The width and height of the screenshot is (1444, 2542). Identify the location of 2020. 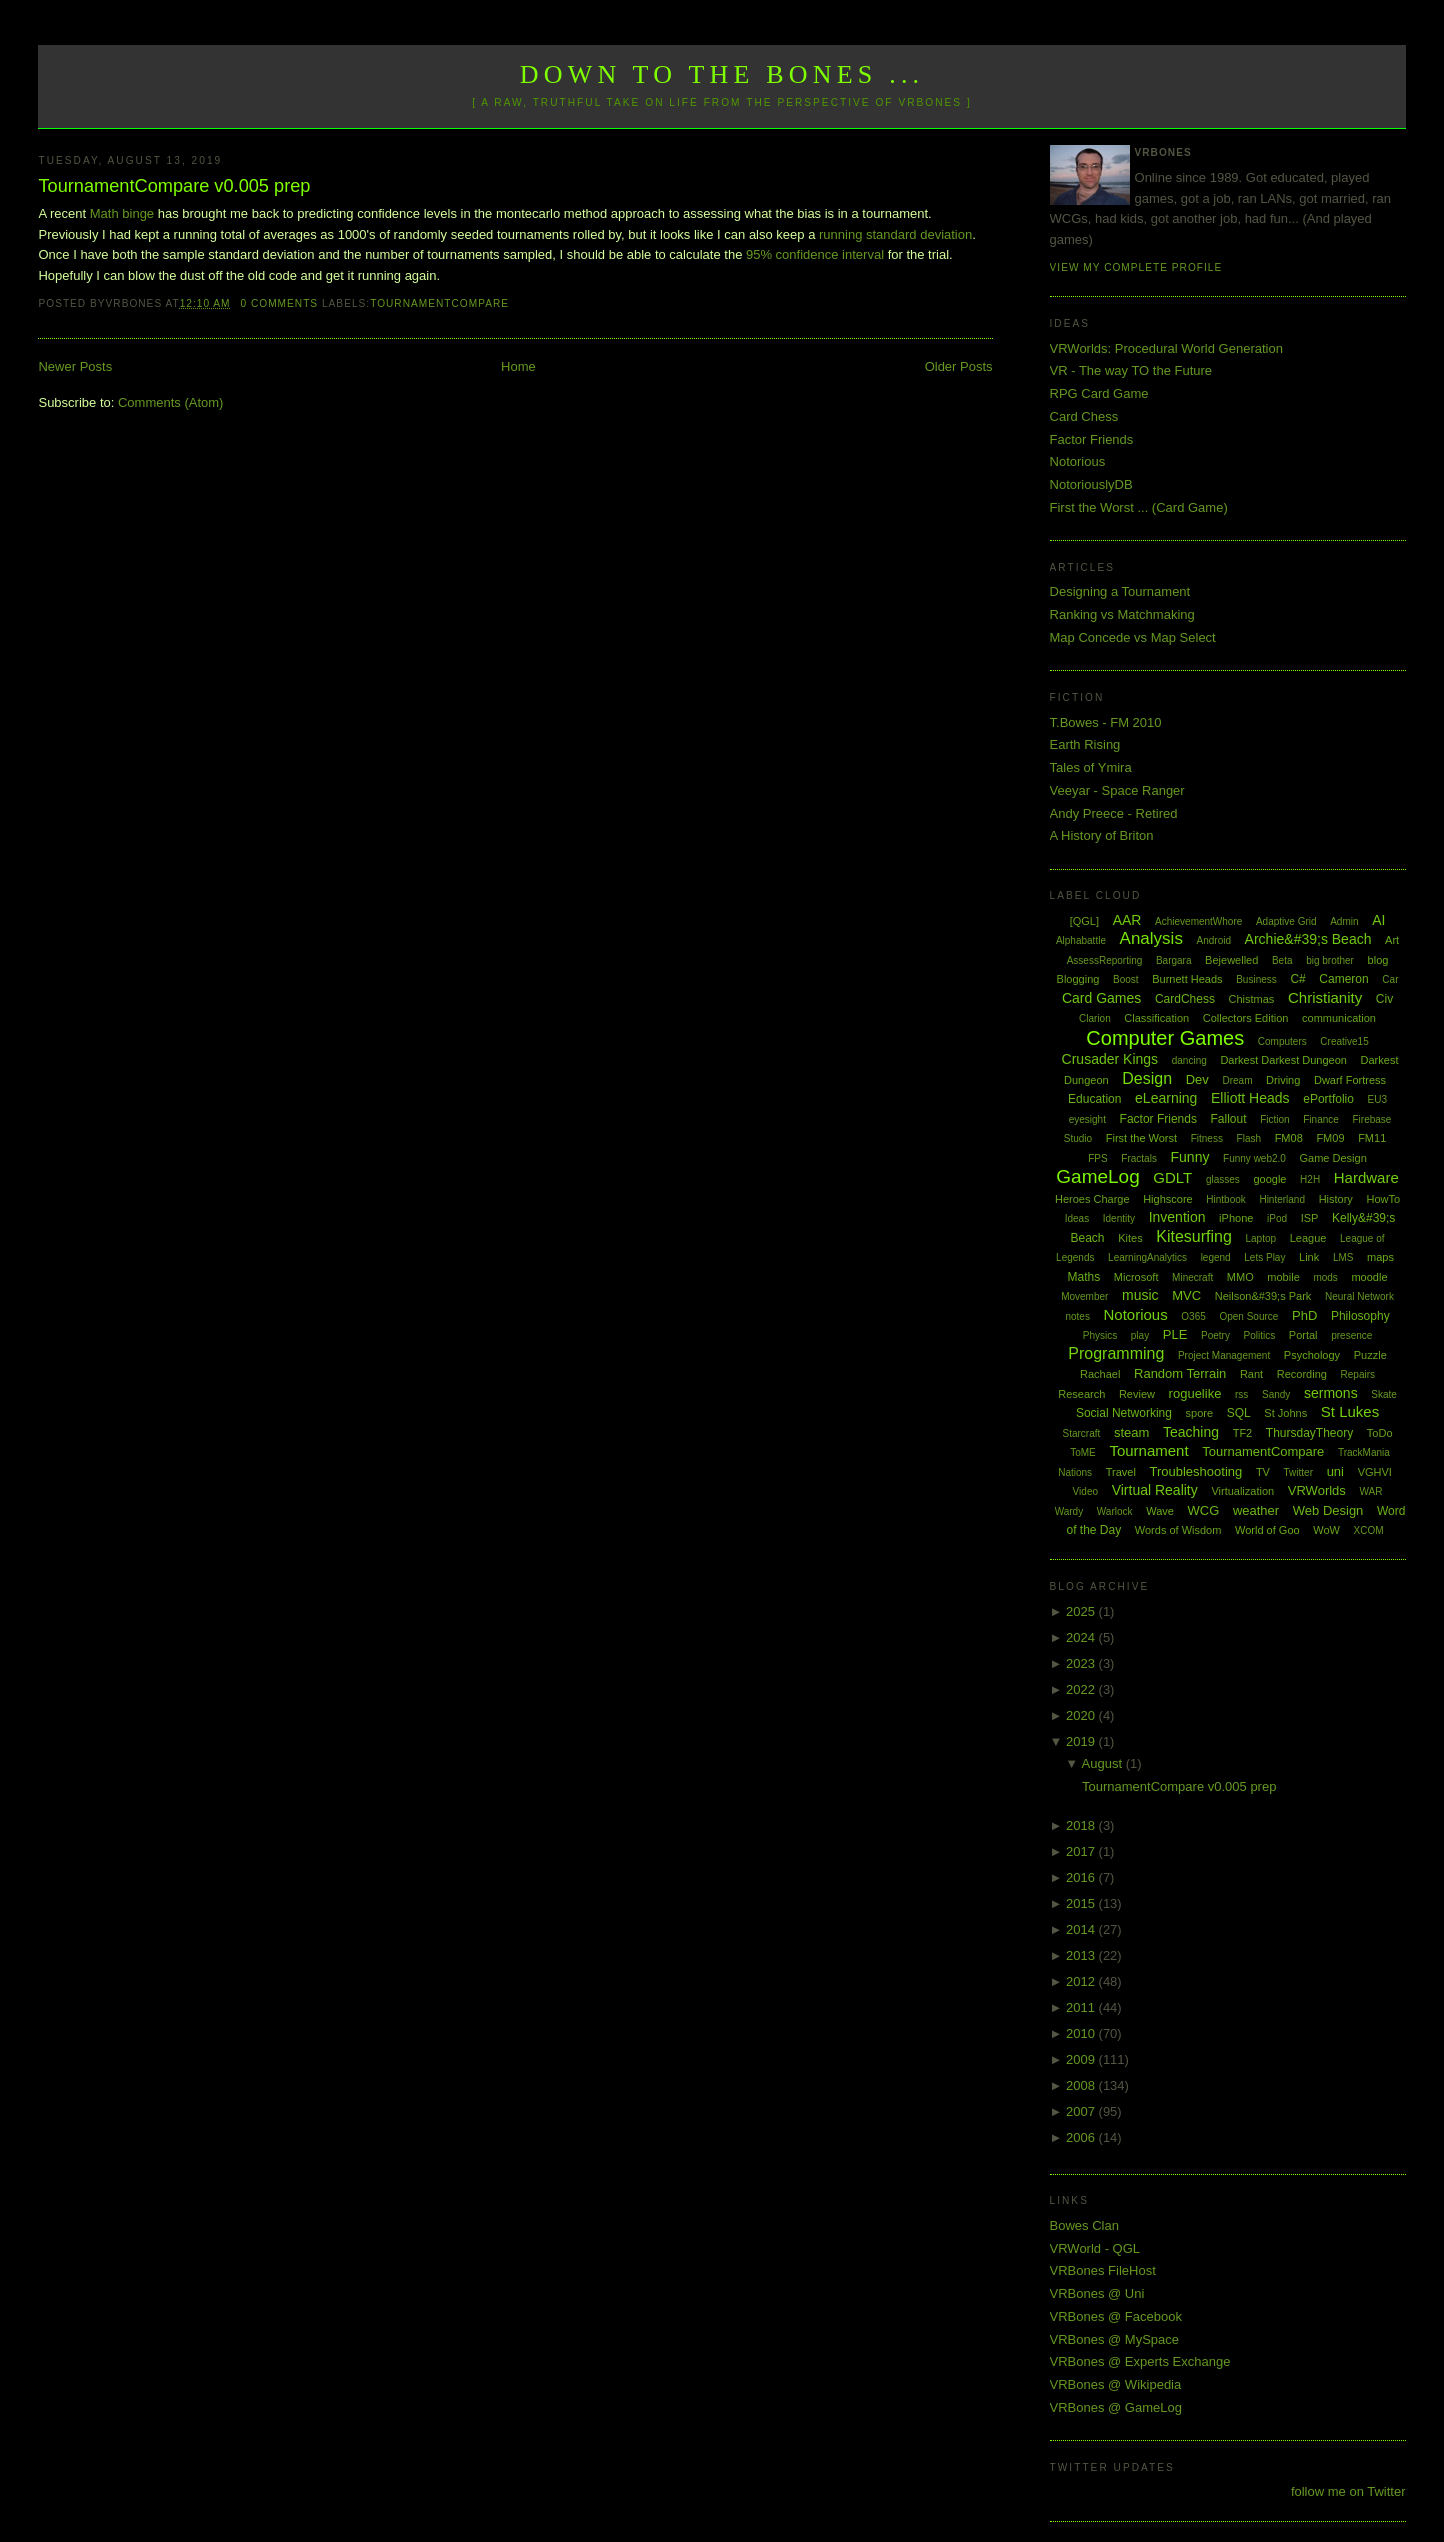
(1082, 1715).